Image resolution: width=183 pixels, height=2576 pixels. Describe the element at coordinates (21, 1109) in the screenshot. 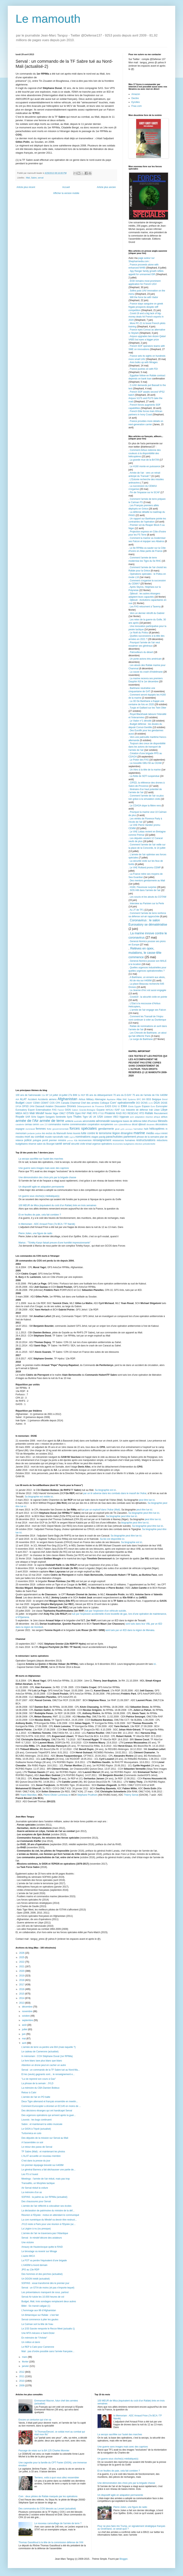

I see `Eurosatory` at that location.